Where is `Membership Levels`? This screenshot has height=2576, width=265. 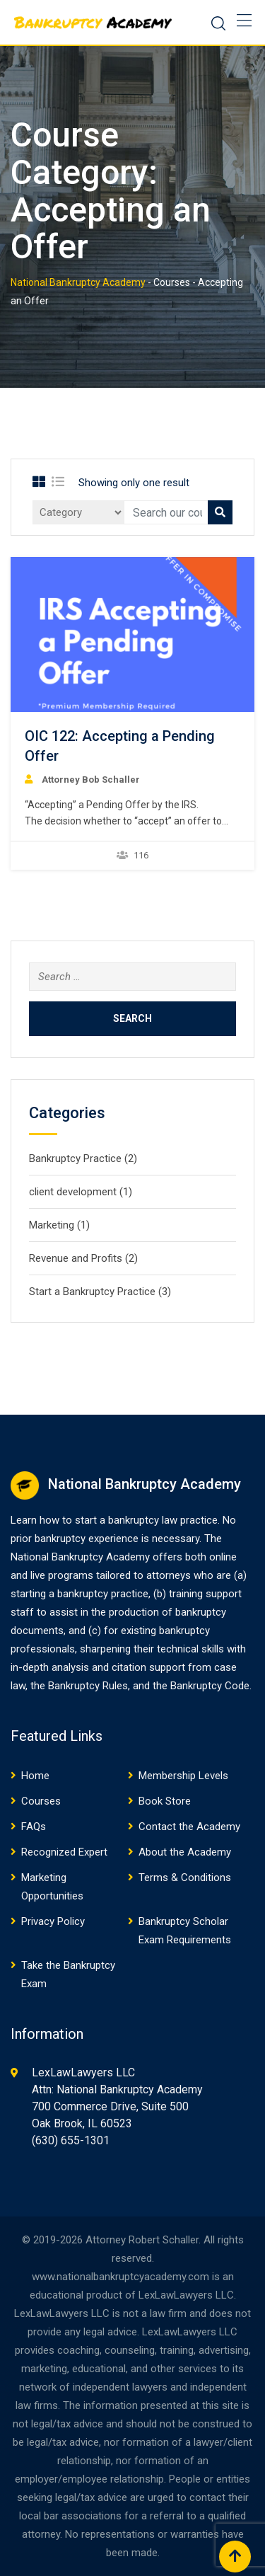
Membership Levels is located at coordinates (183, 1775).